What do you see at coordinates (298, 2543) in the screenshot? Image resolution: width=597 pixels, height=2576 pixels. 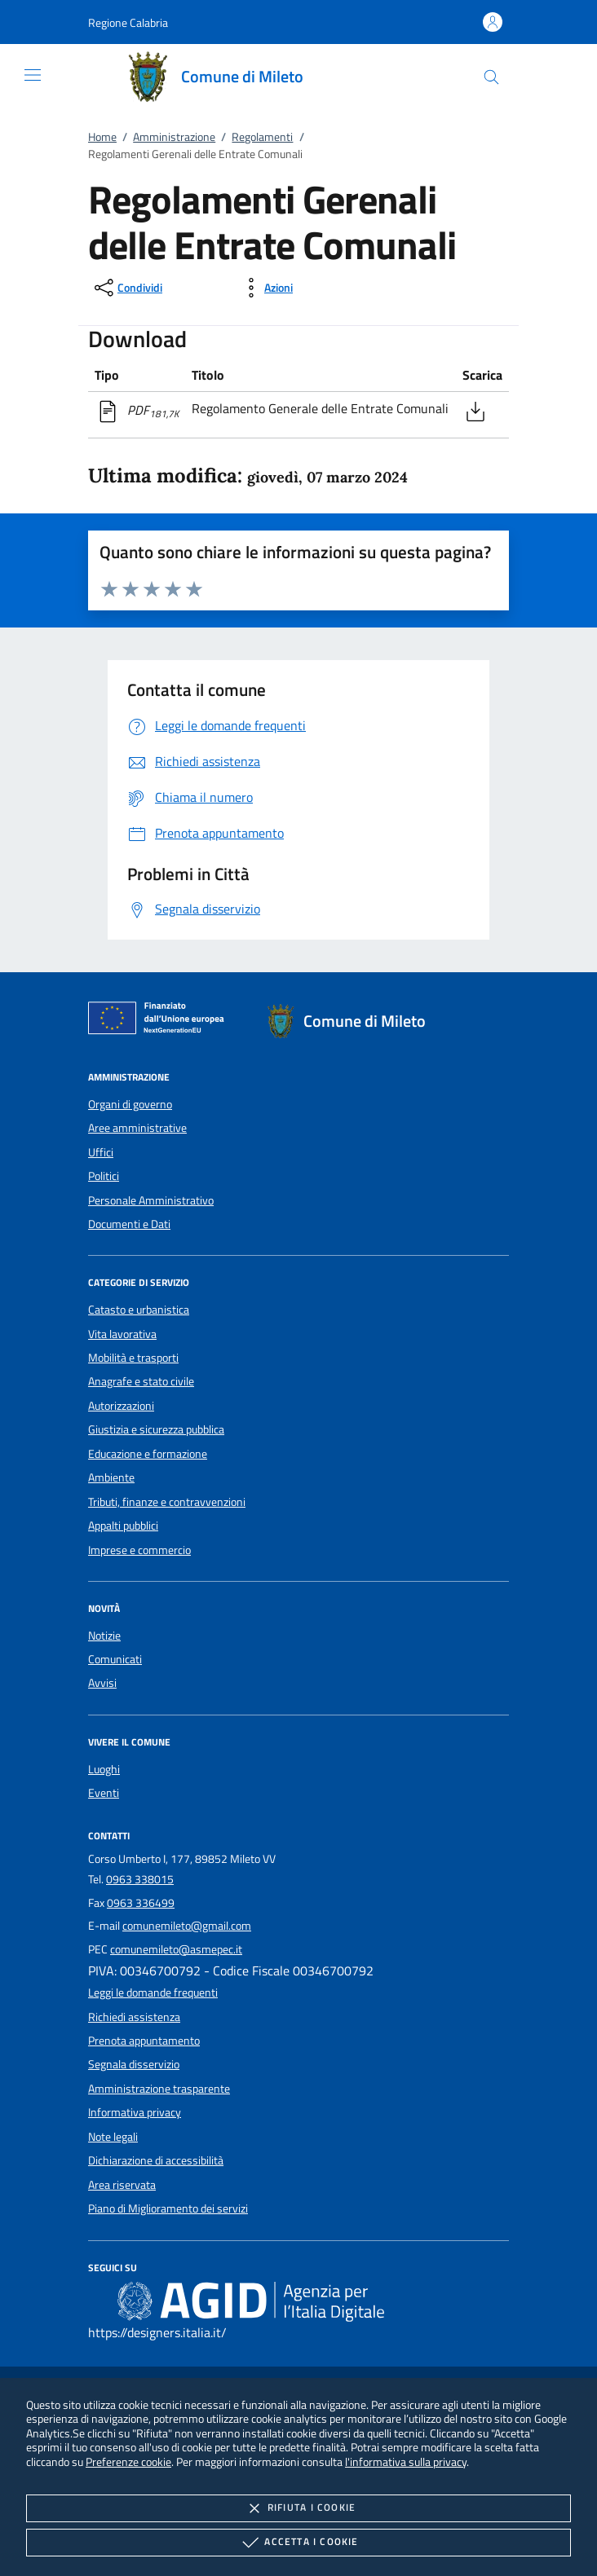 I see `Accetta` at bounding box center [298, 2543].